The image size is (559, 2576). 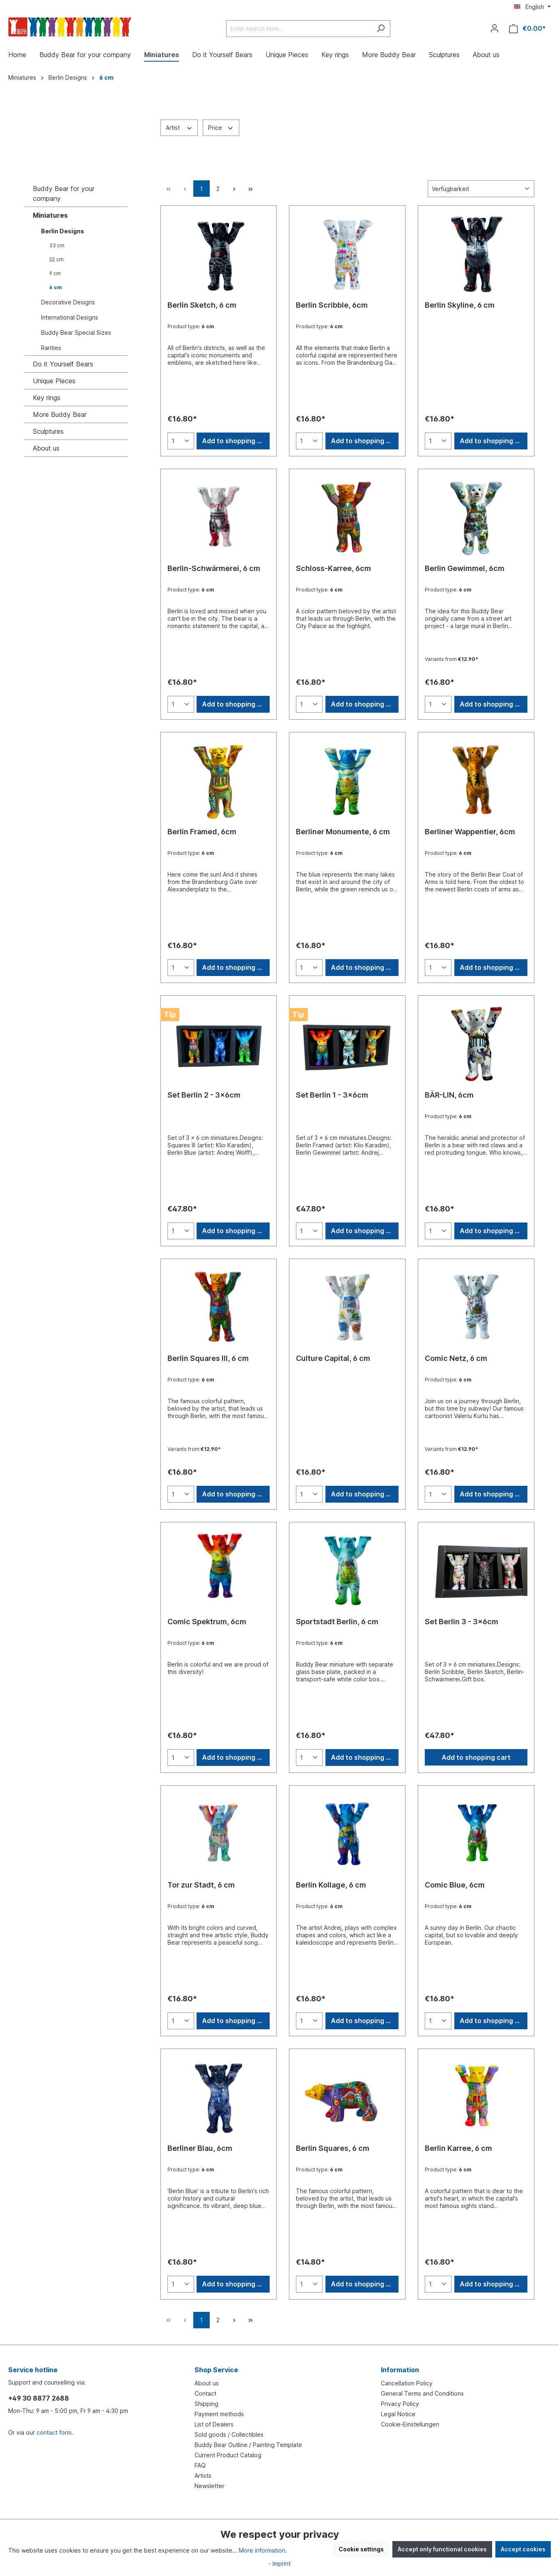 I want to click on Berlin Squares III, 6 cm, so click(x=208, y=1358).